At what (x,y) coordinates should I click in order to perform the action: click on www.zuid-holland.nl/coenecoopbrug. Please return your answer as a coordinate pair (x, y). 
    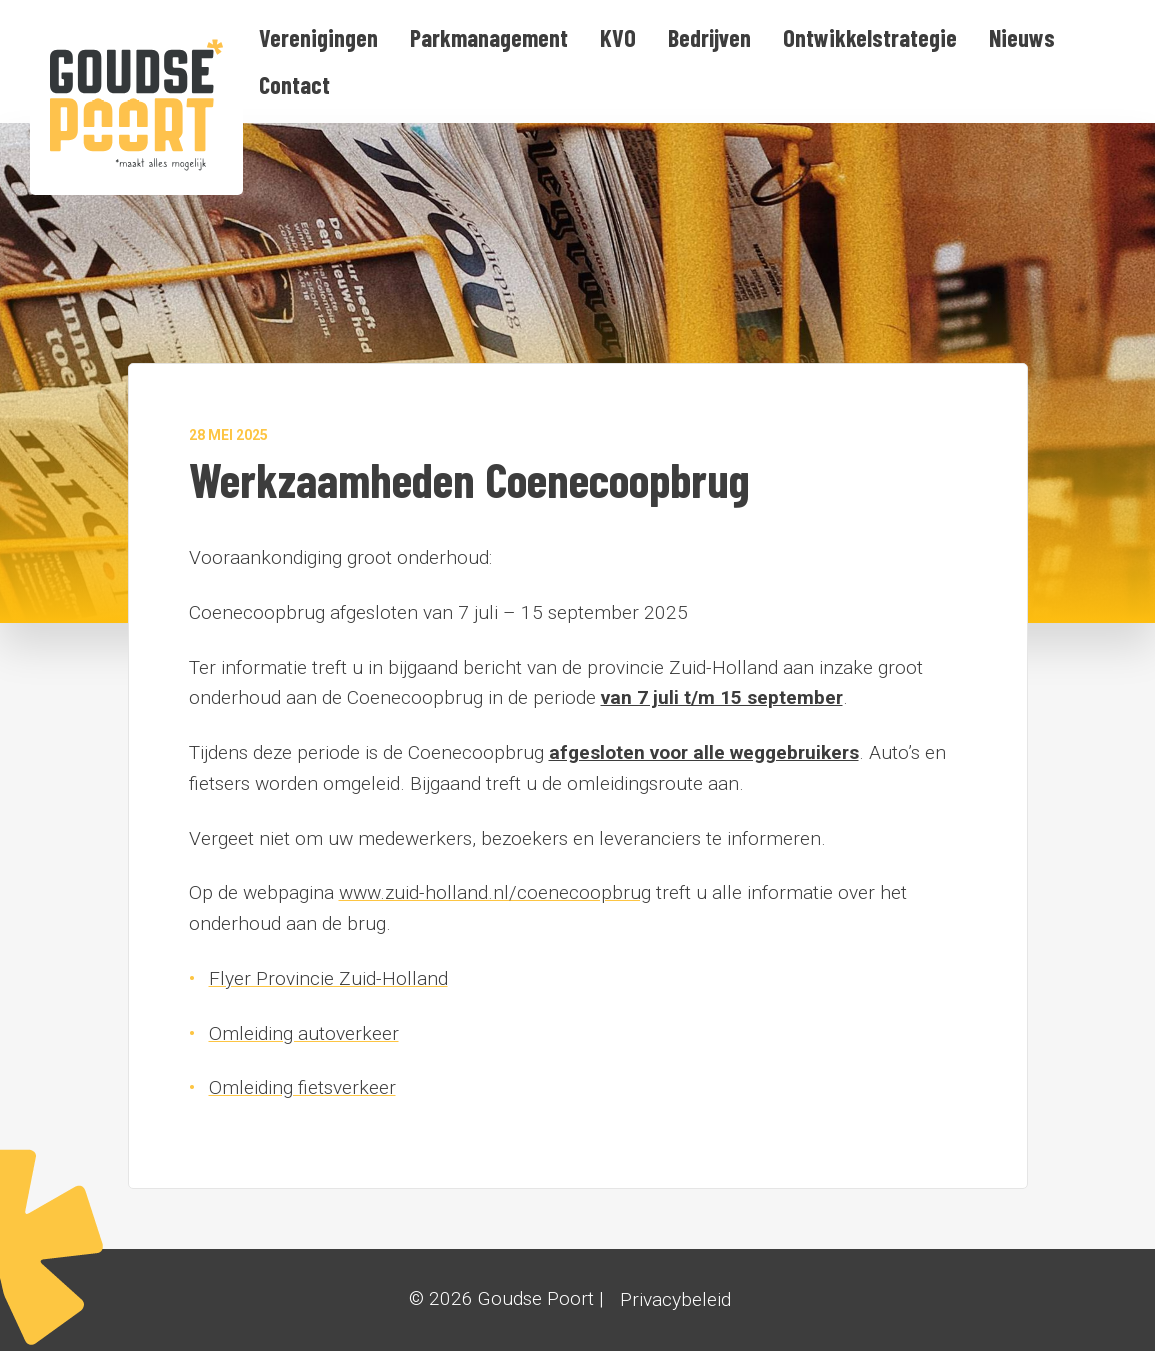
    Looking at the image, I should click on (495, 892).